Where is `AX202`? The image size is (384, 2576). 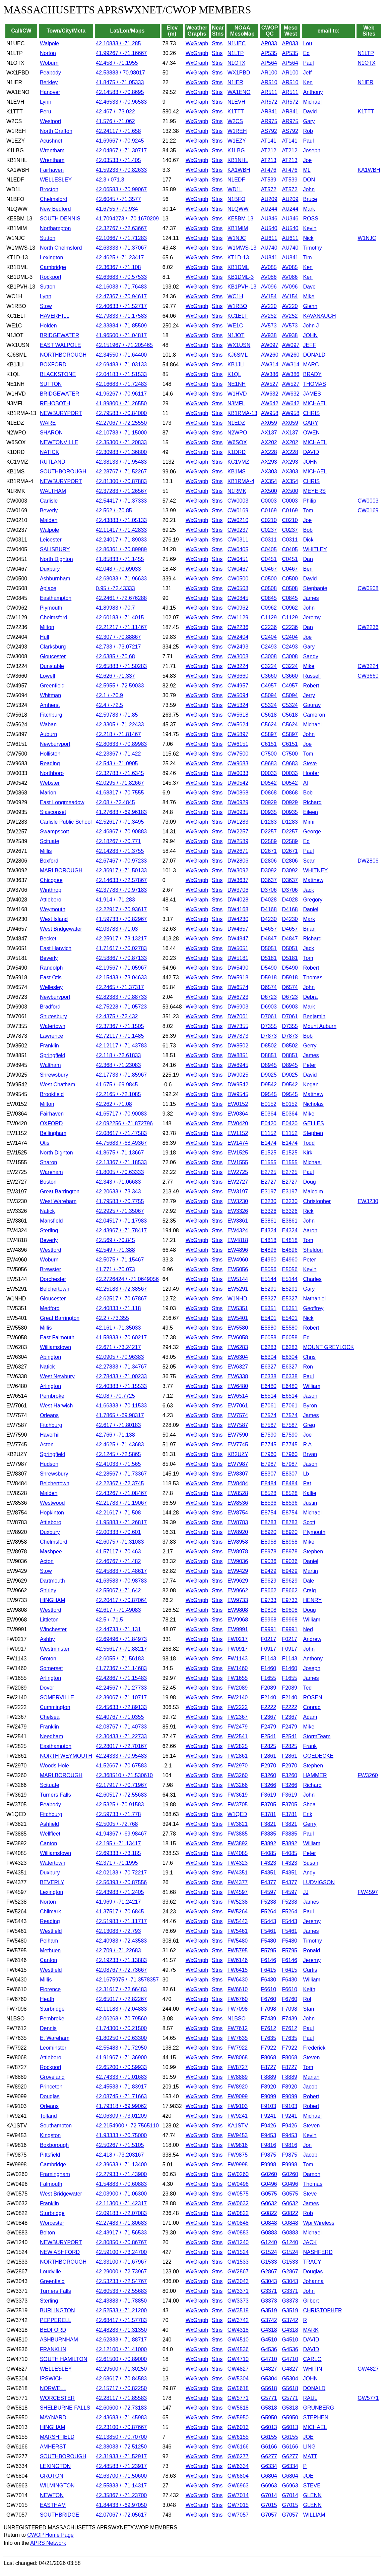 AX202 is located at coordinates (269, 442).